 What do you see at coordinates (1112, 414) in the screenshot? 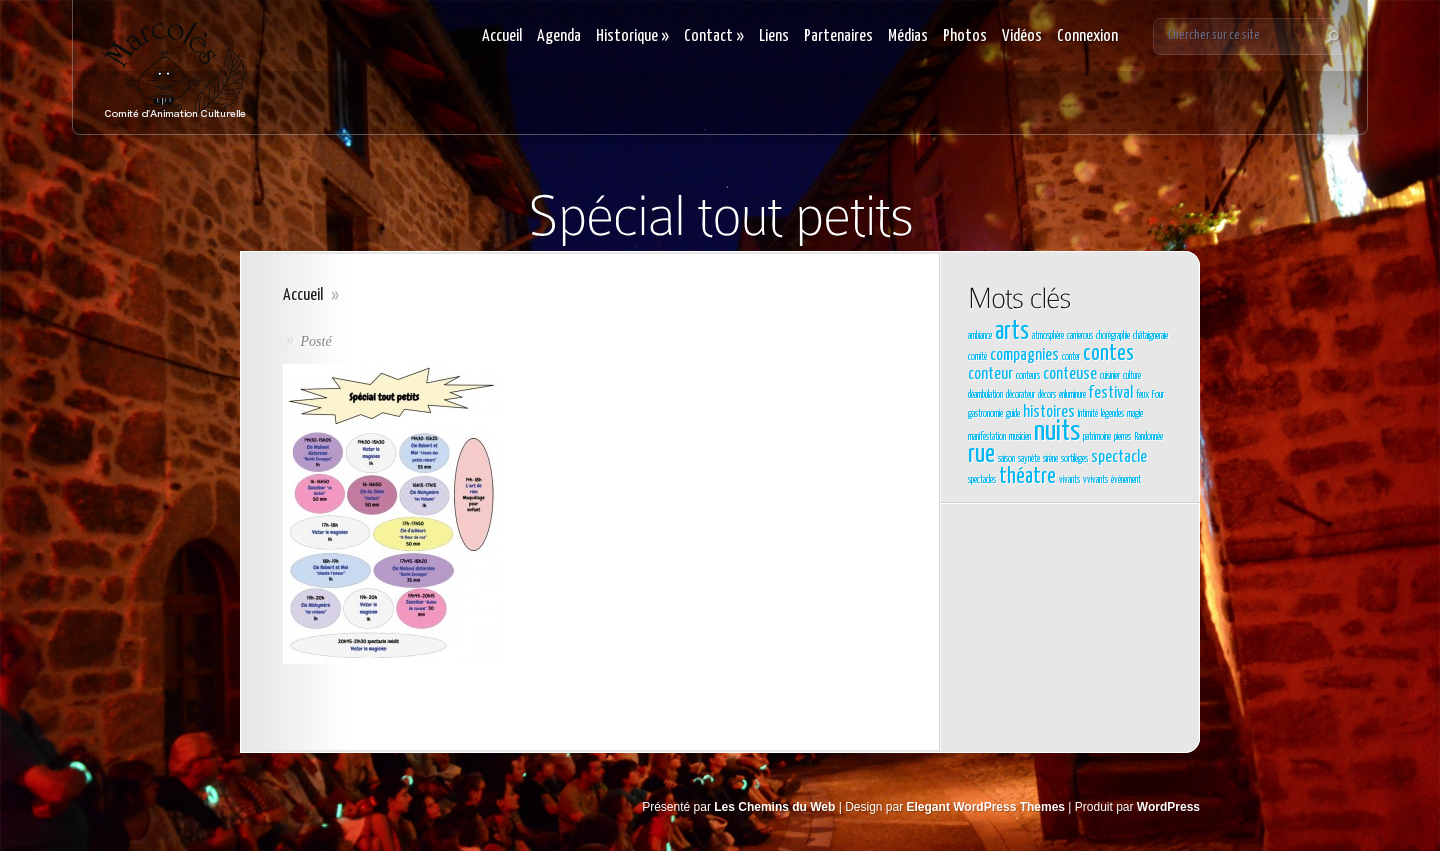
I see `légendes` at bounding box center [1112, 414].